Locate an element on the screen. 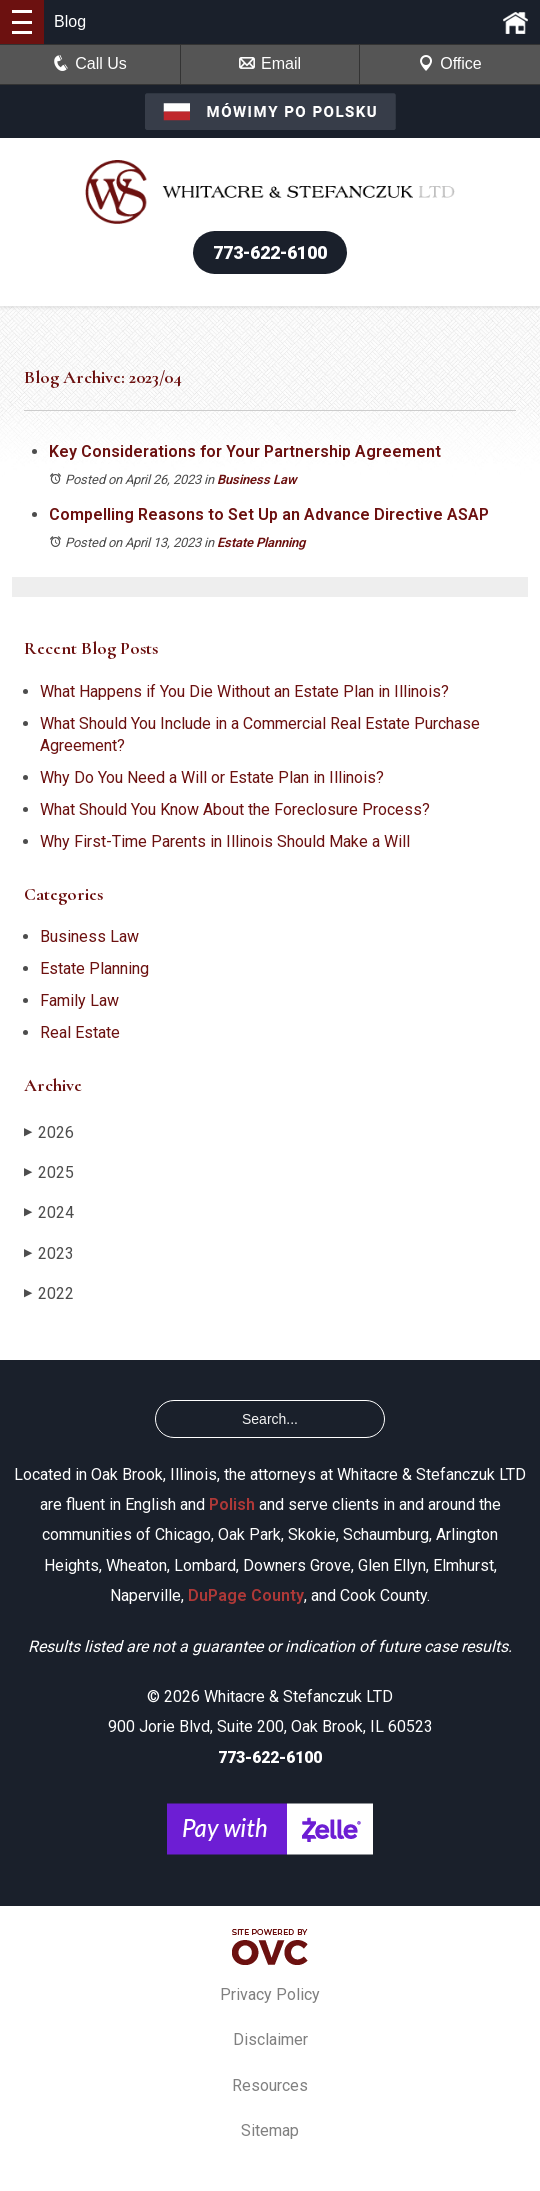  What Should You Know About the Foreclosure Process? is located at coordinates (235, 809).